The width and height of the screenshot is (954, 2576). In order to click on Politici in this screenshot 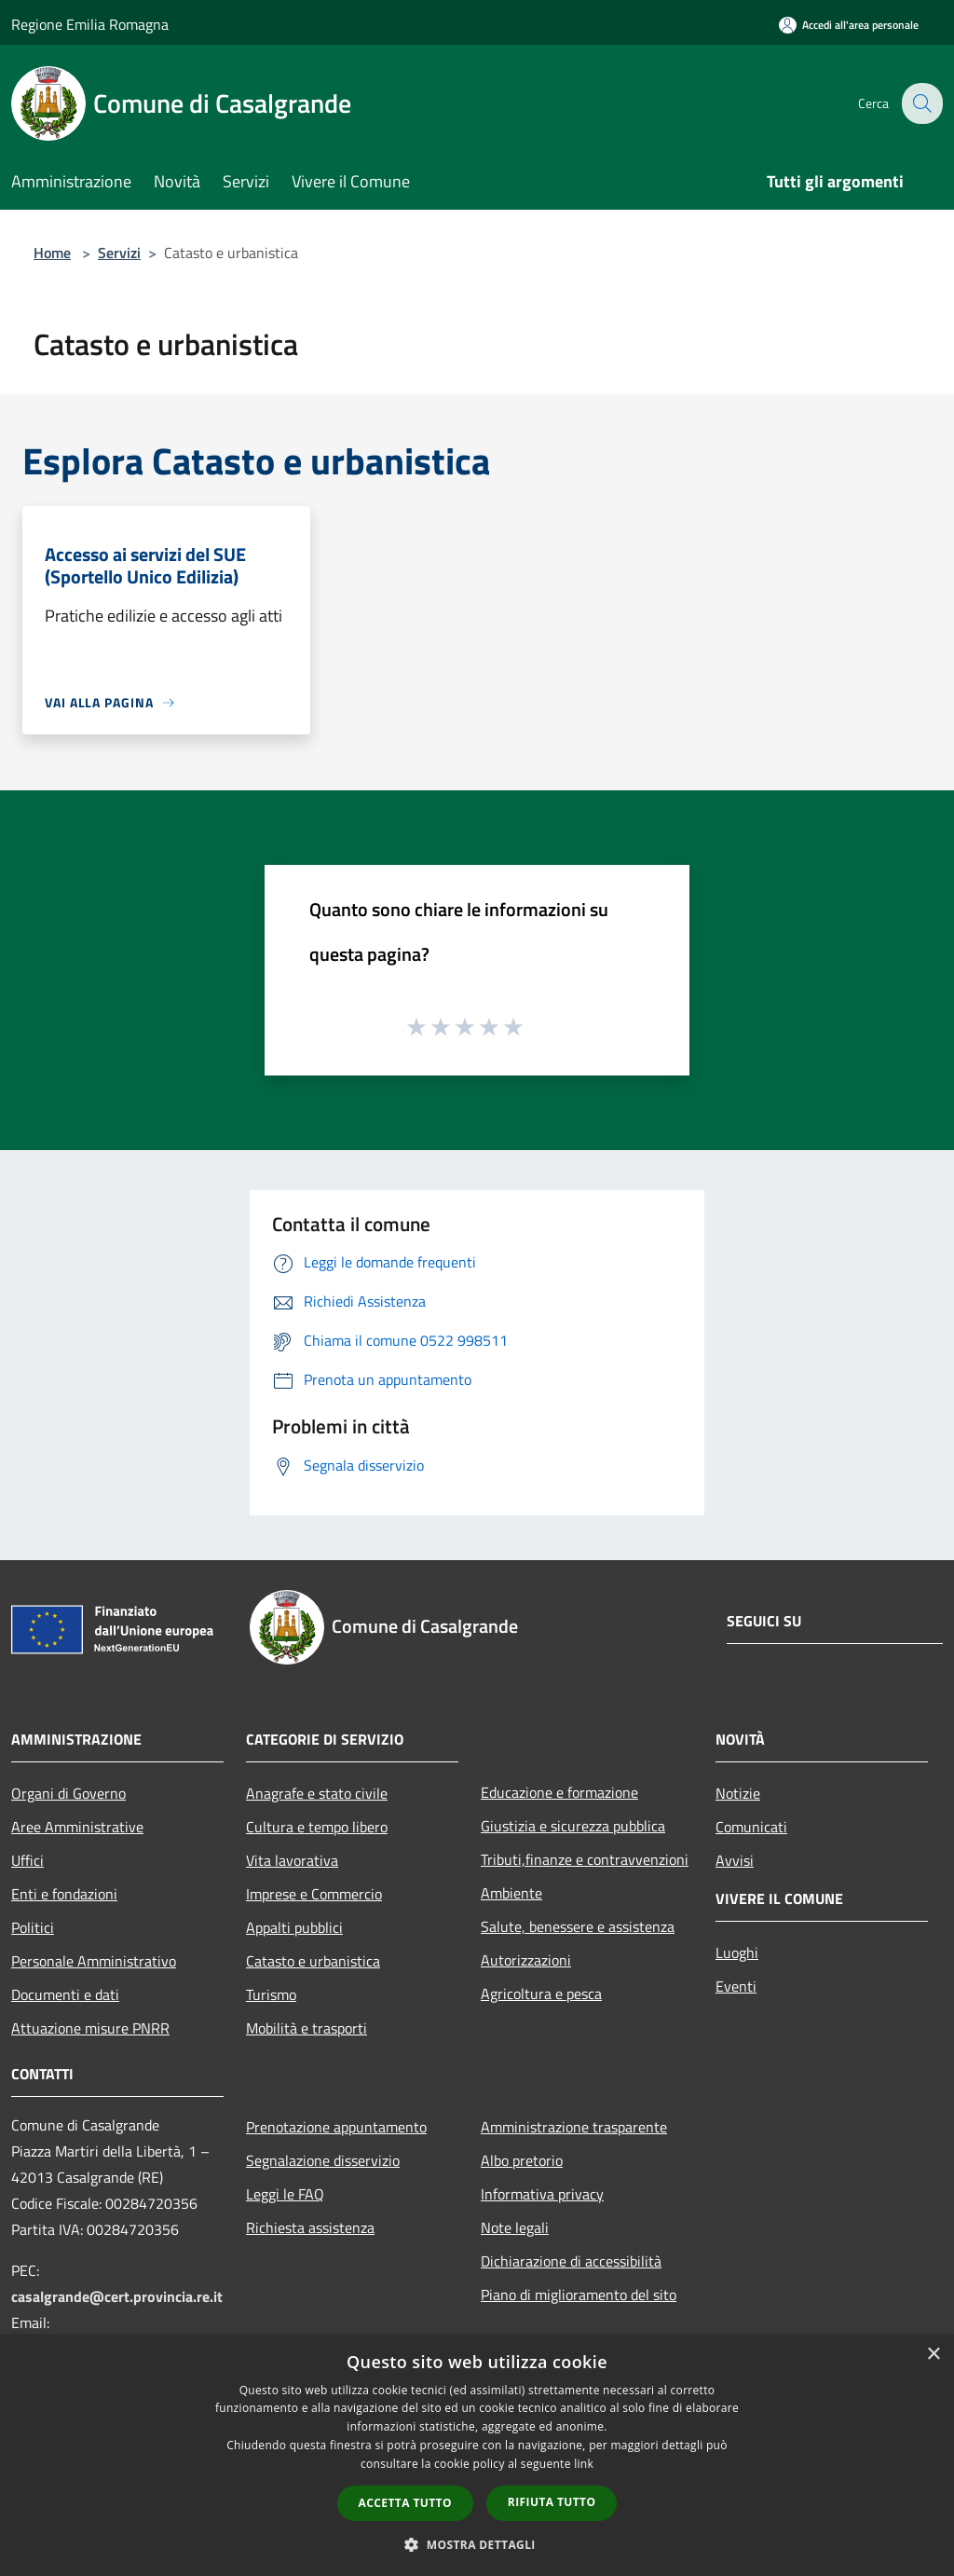, I will do `click(32, 1927)`.